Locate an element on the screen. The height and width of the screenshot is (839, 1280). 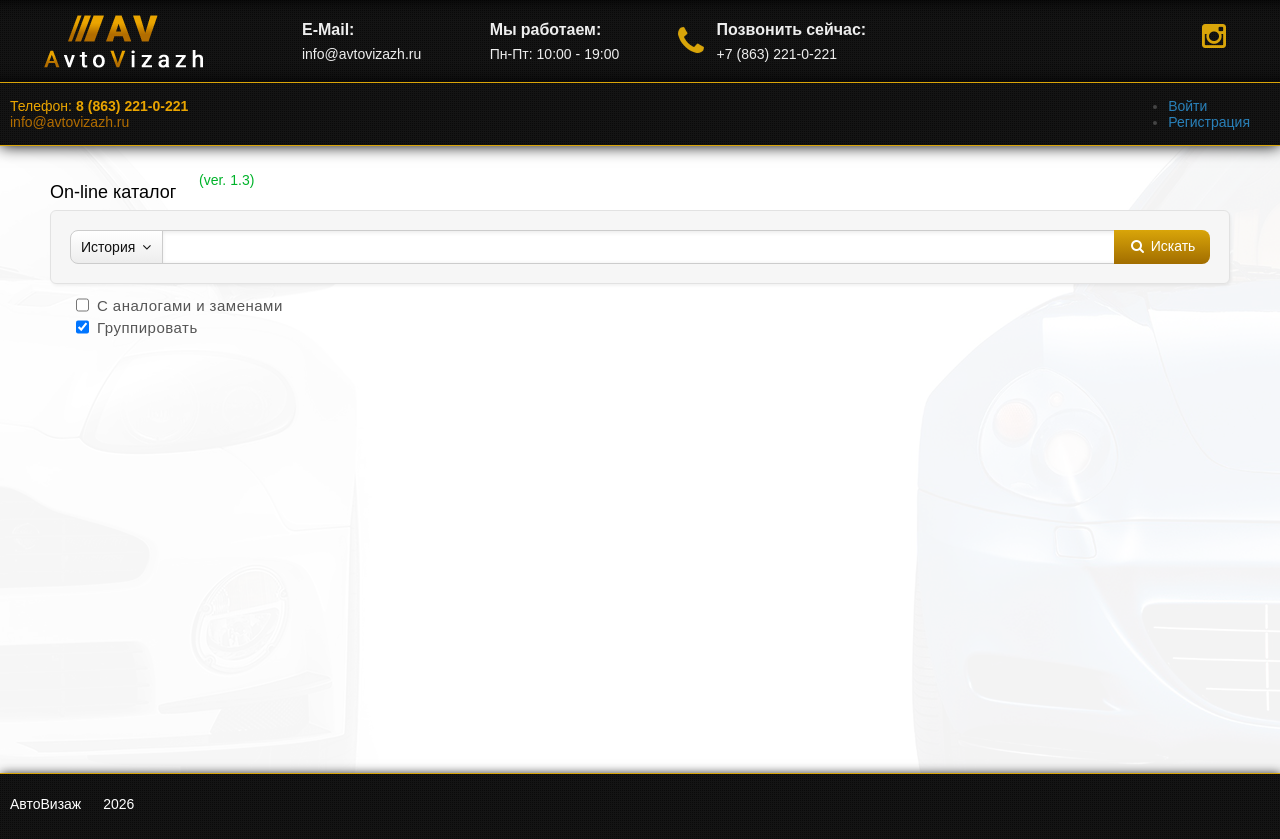
Войти is located at coordinates (1187, 106).